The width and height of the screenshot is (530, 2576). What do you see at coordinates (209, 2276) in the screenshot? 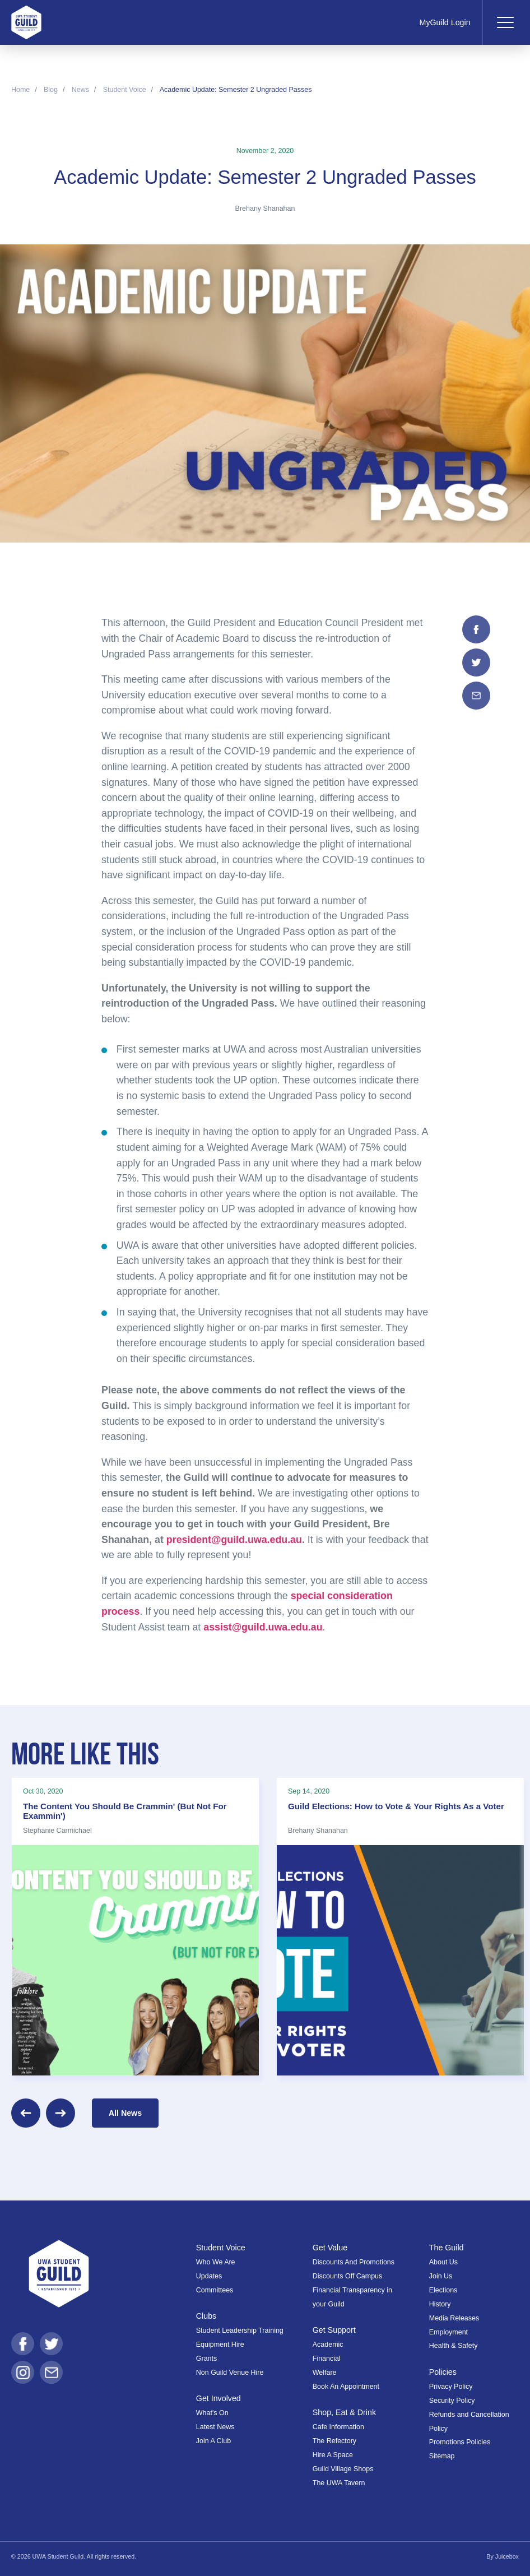
I see `Updates` at bounding box center [209, 2276].